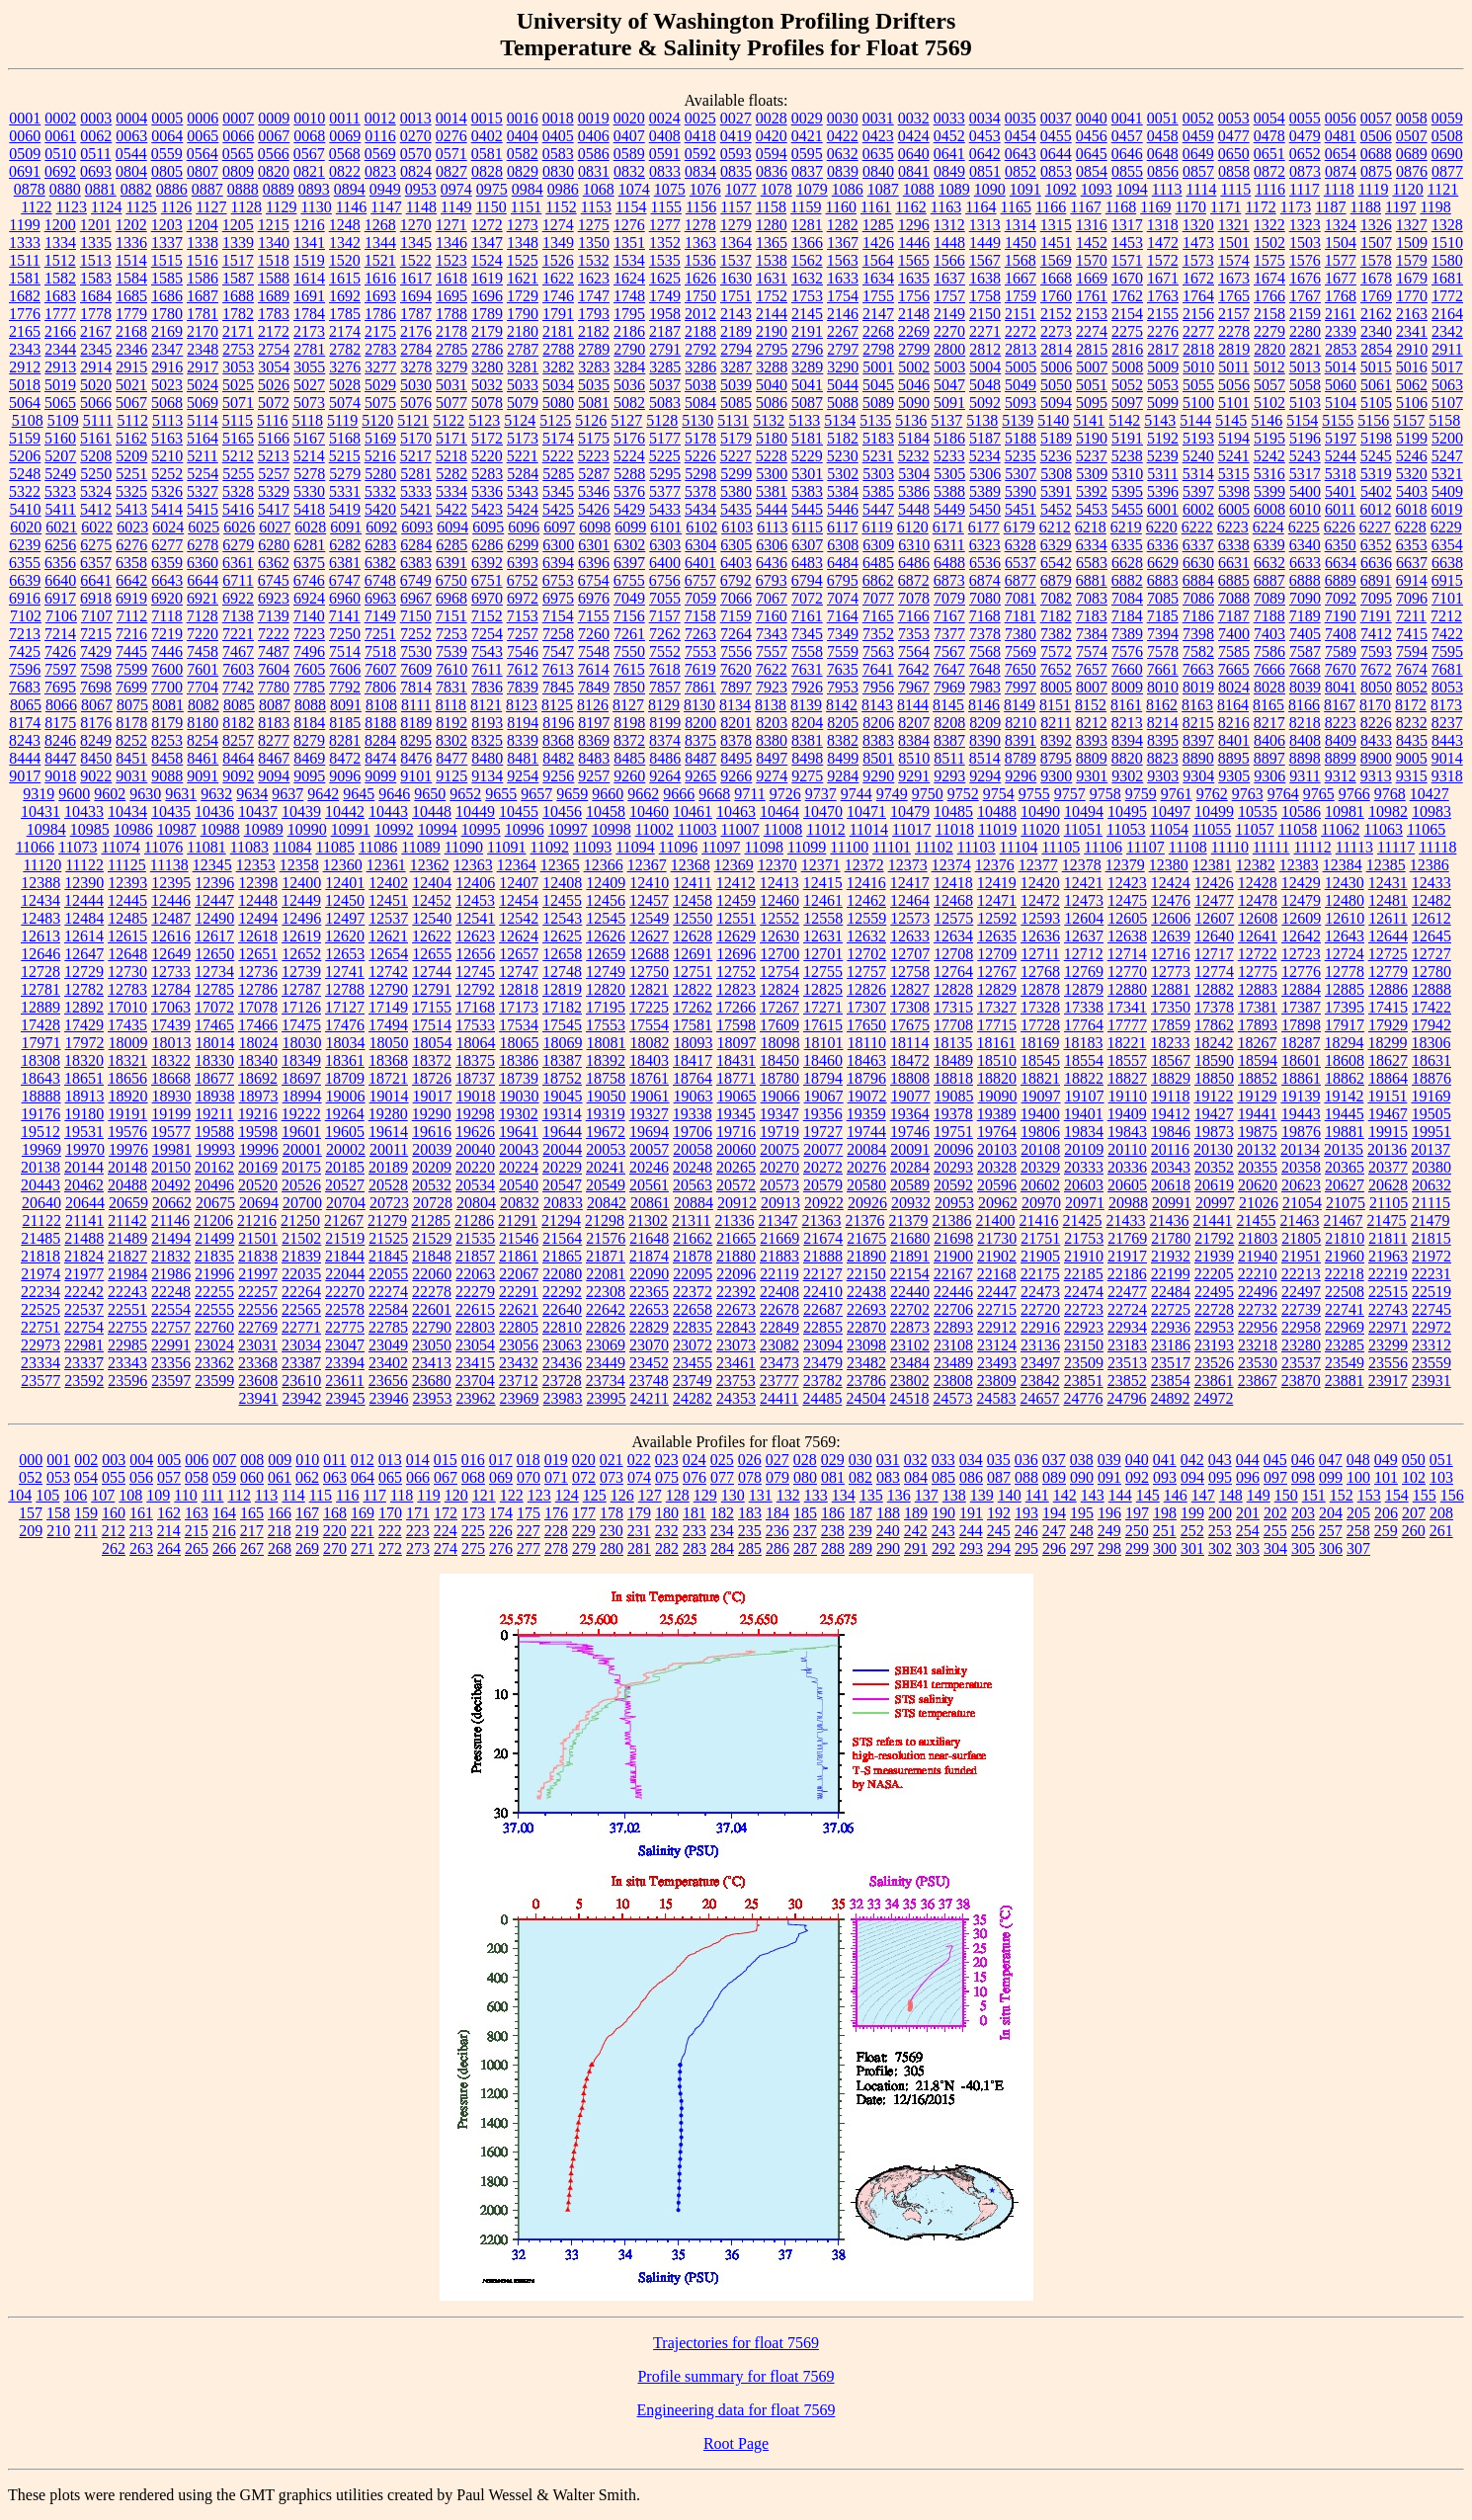  I want to click on 21436, so click(1169, 1220).